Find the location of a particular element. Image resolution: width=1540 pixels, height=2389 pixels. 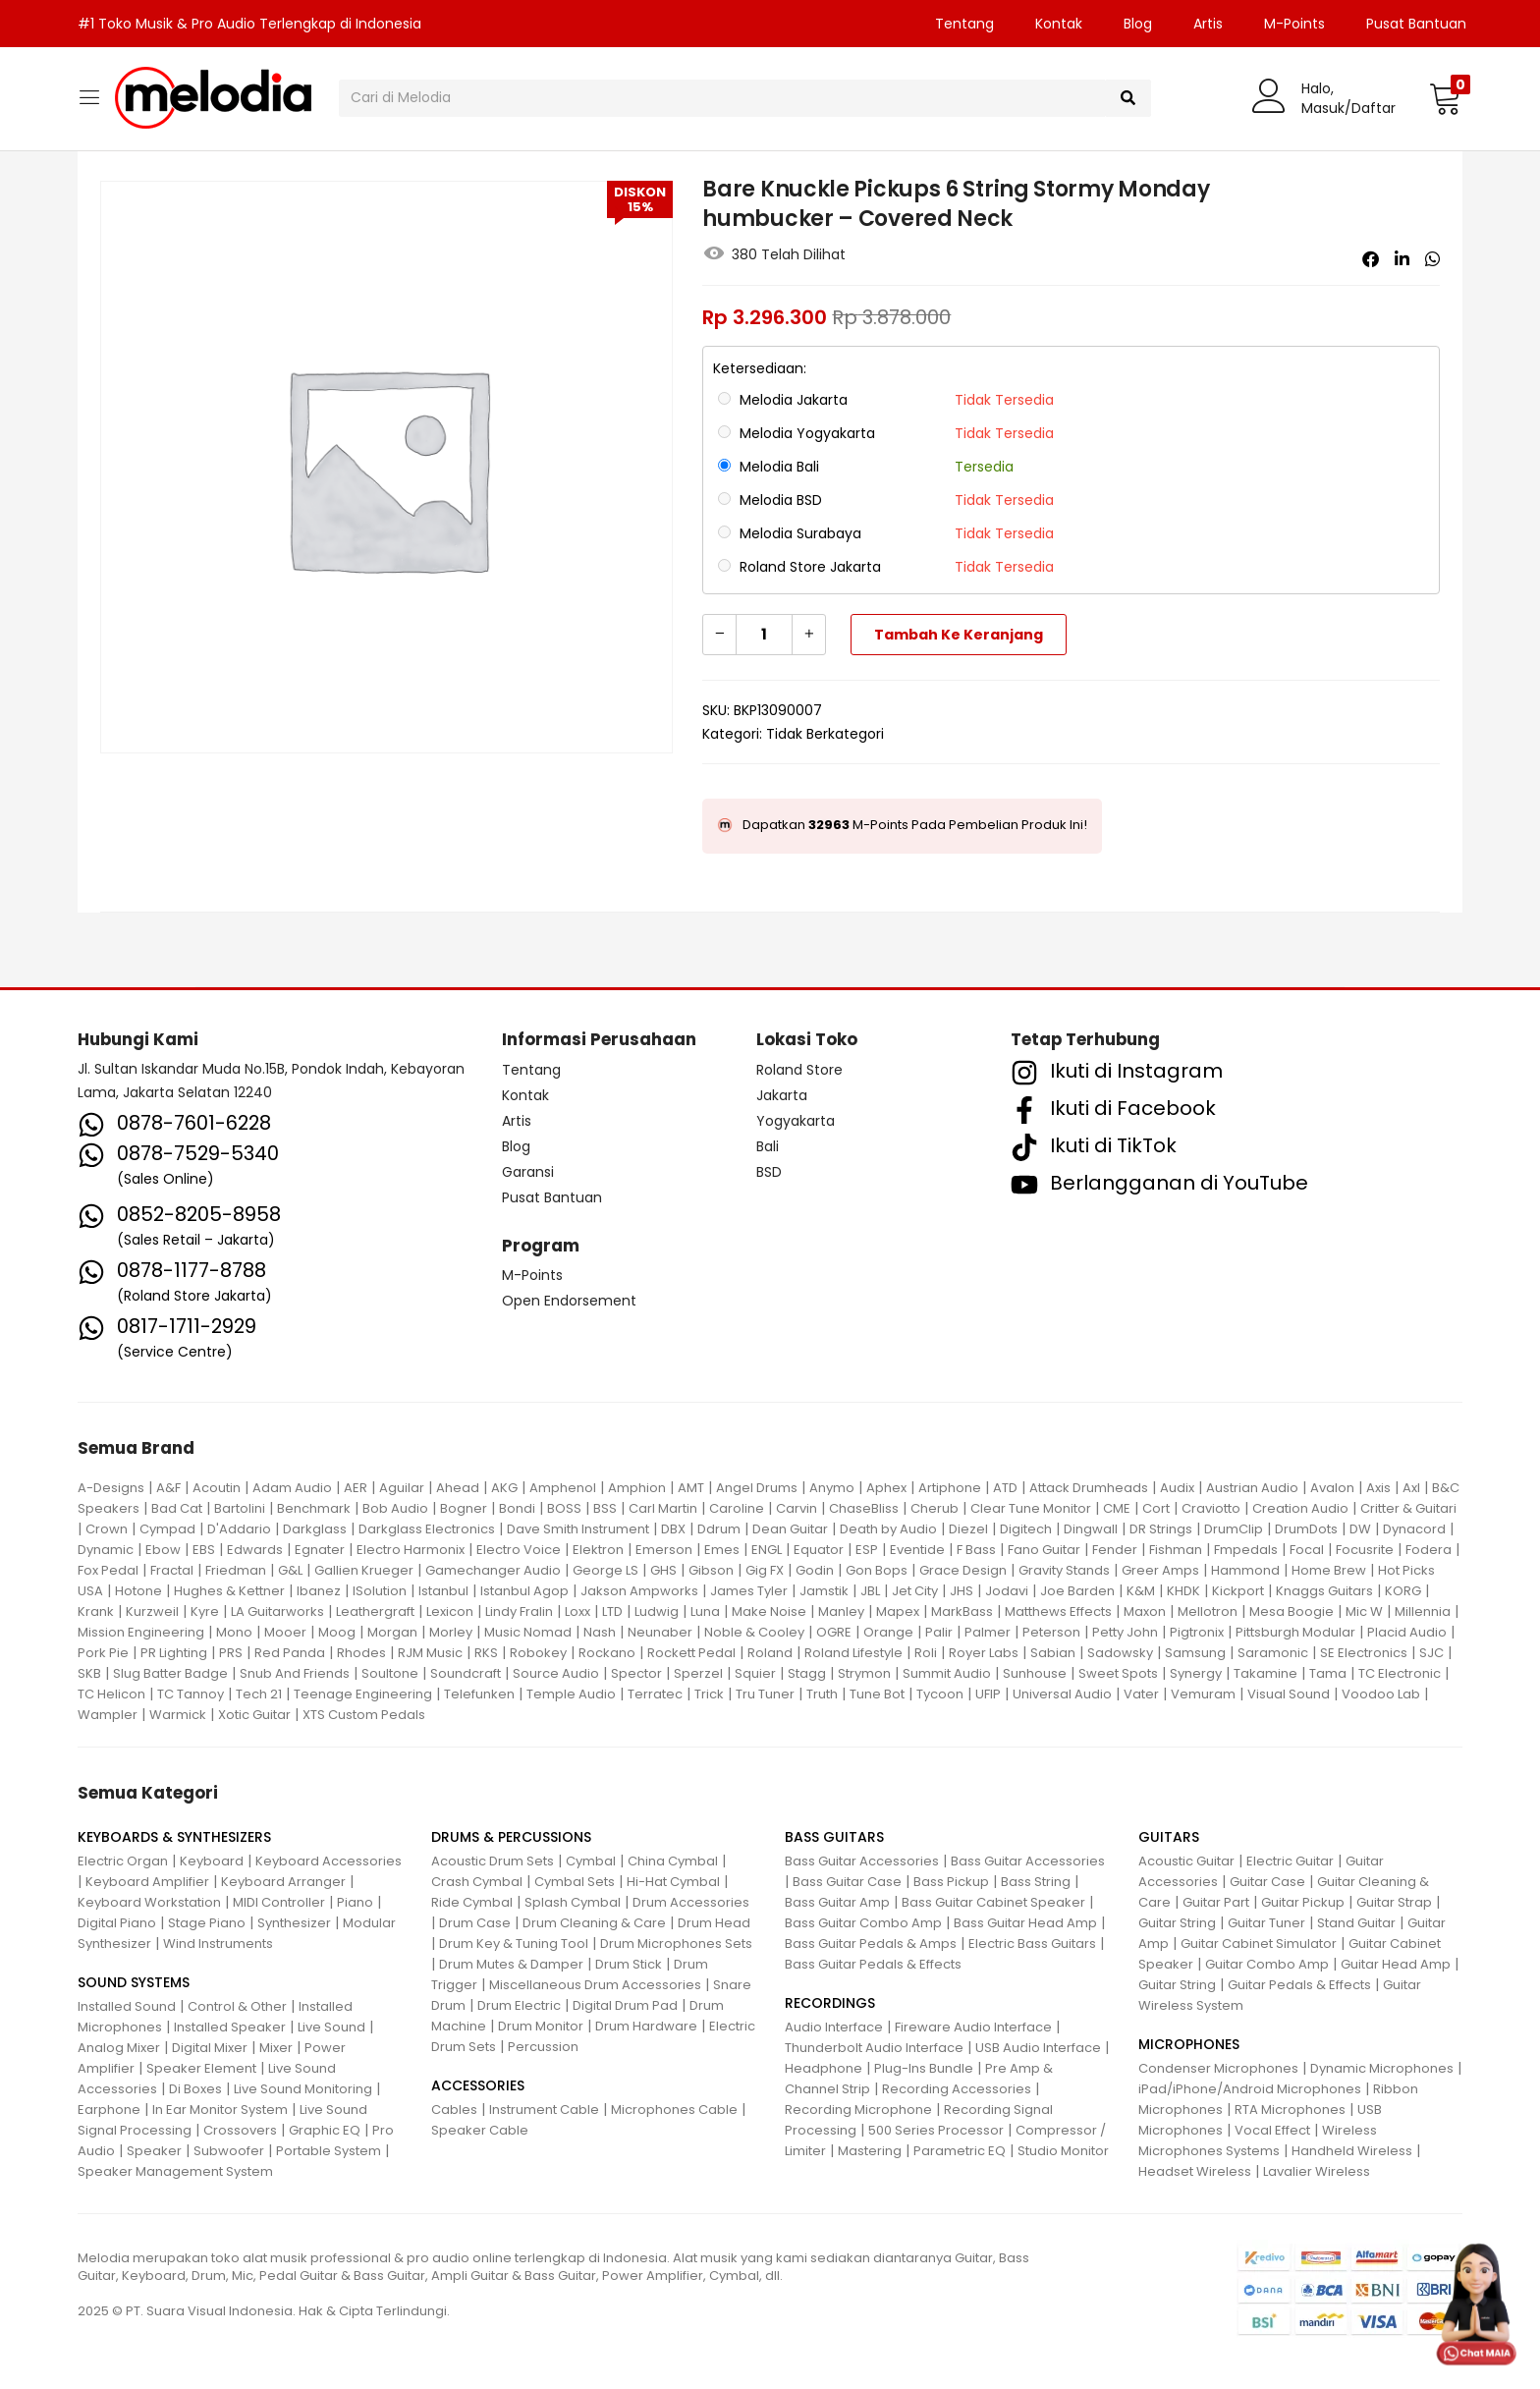

Drum Electric is located at coordinates (519, 2005).